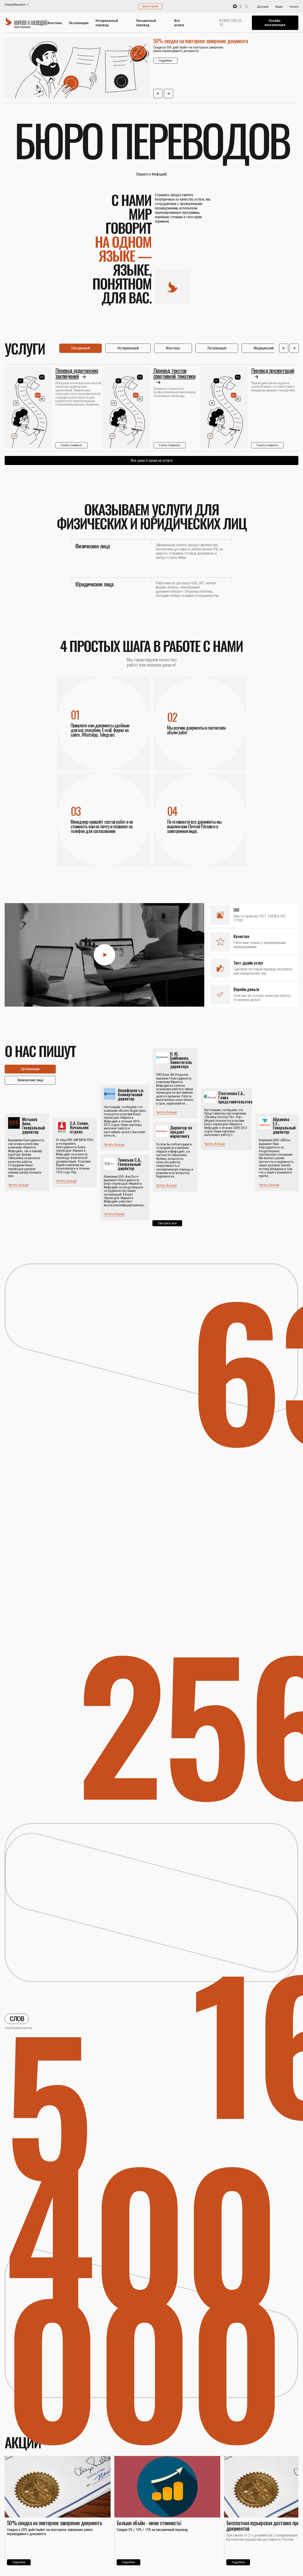 The height and width of the screenshot is (2576, 303). What do you see at coordinates (151, 460) in the screenshot?
I see `Все цены и сроки на услуги` at bounding box center [151, 460].